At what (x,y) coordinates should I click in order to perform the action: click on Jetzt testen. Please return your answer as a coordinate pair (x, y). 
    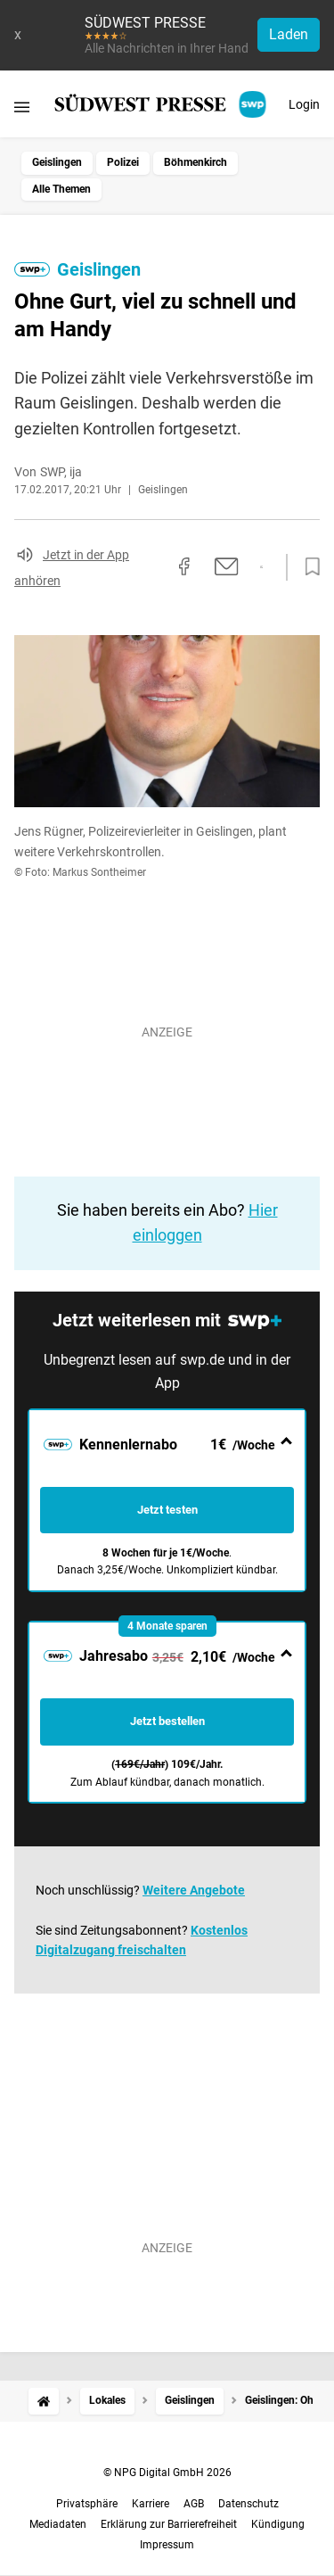
    Looking at the image, I should click on (167, 1509).